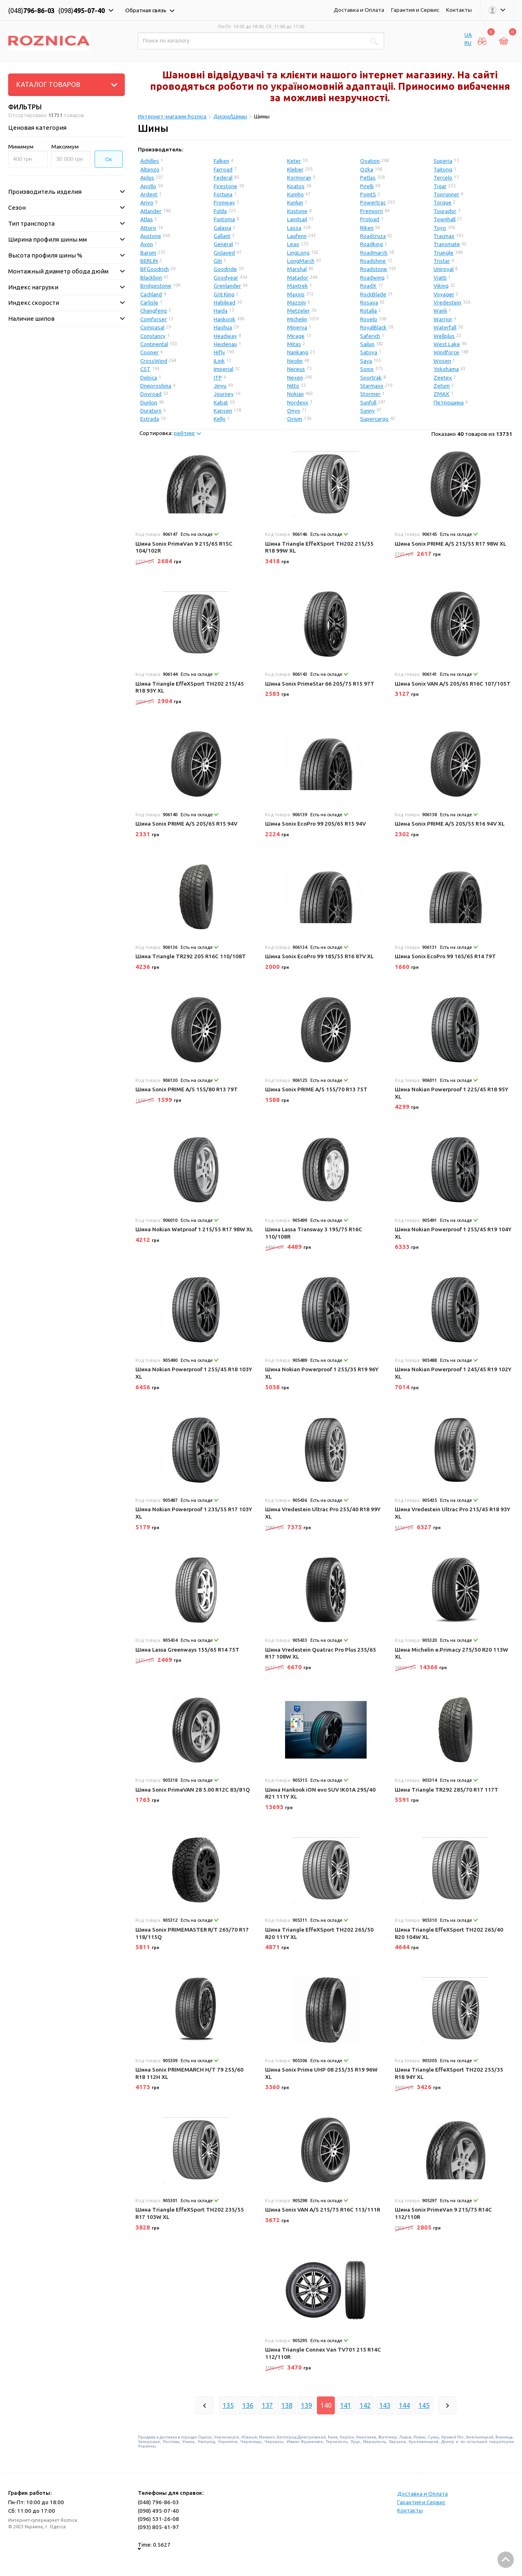 This screenshot has width=522, height=2576. What do you see at coordinates (218, 261) in the screenshot?
I see `Giti` at bounding box center [218, 261].